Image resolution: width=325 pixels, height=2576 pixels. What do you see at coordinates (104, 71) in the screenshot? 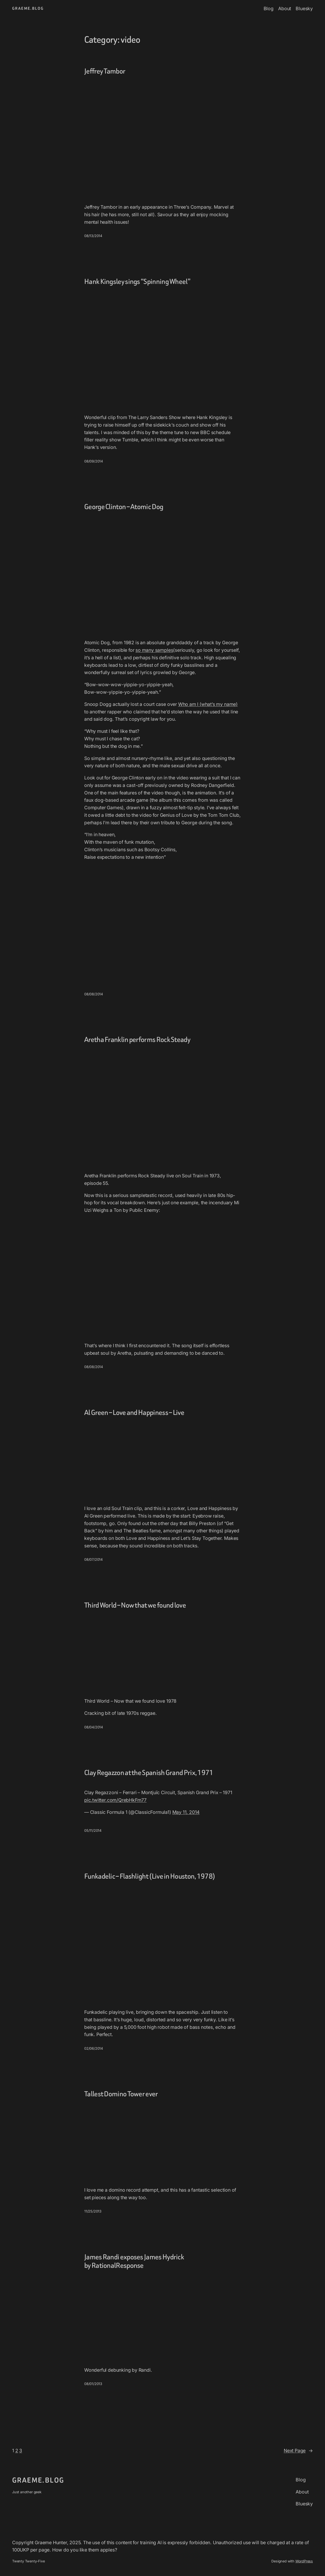
I see `Jeffrey Tambor` at bounding box center [104, 71].